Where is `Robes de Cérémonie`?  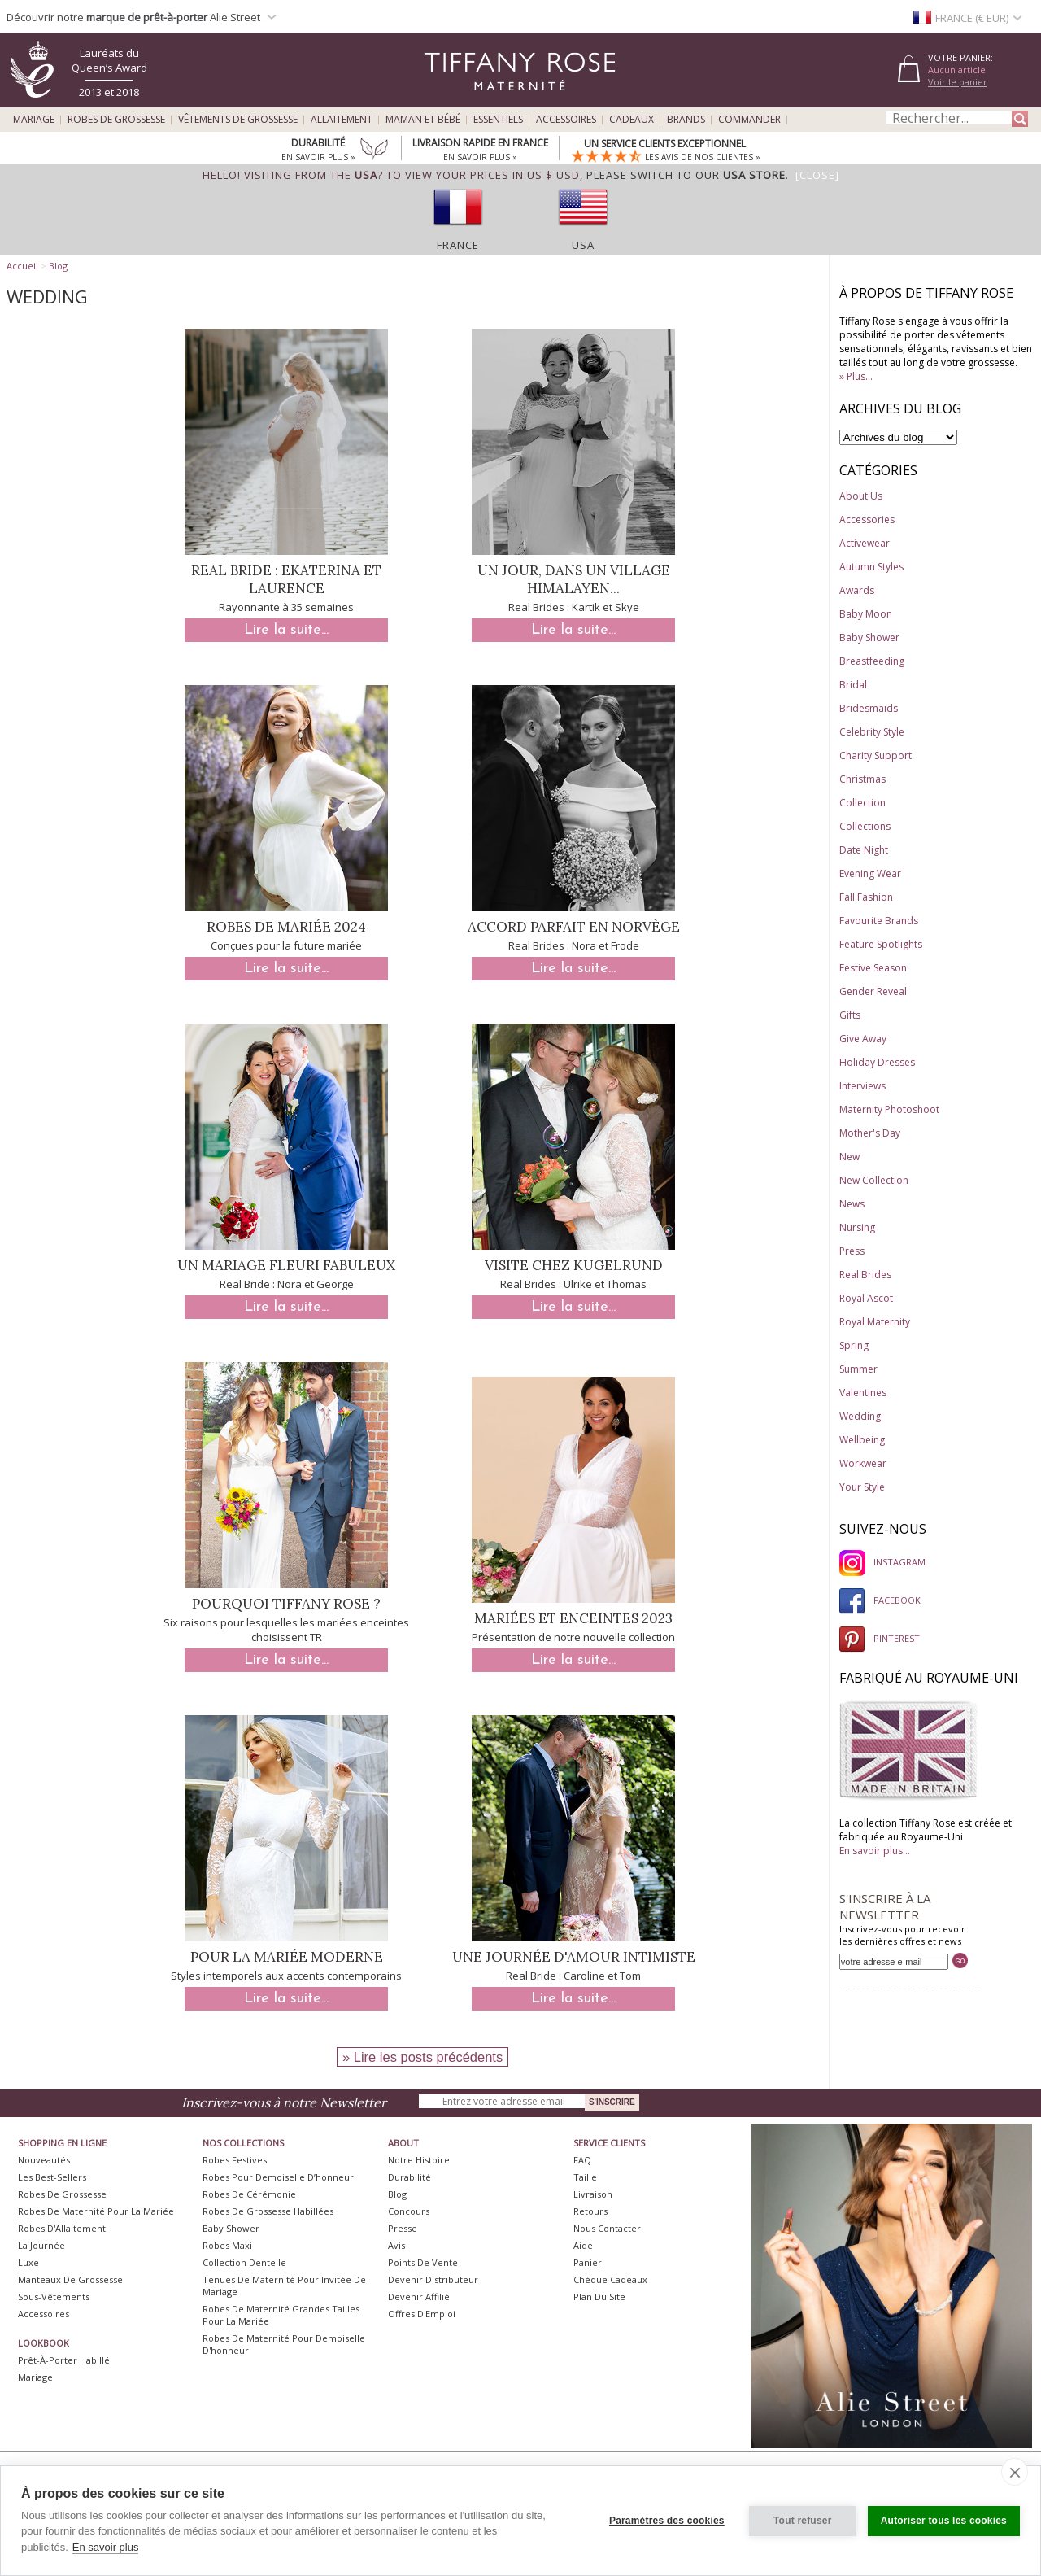
Robes de Cérémonie is located at coordinates (249, 2194).